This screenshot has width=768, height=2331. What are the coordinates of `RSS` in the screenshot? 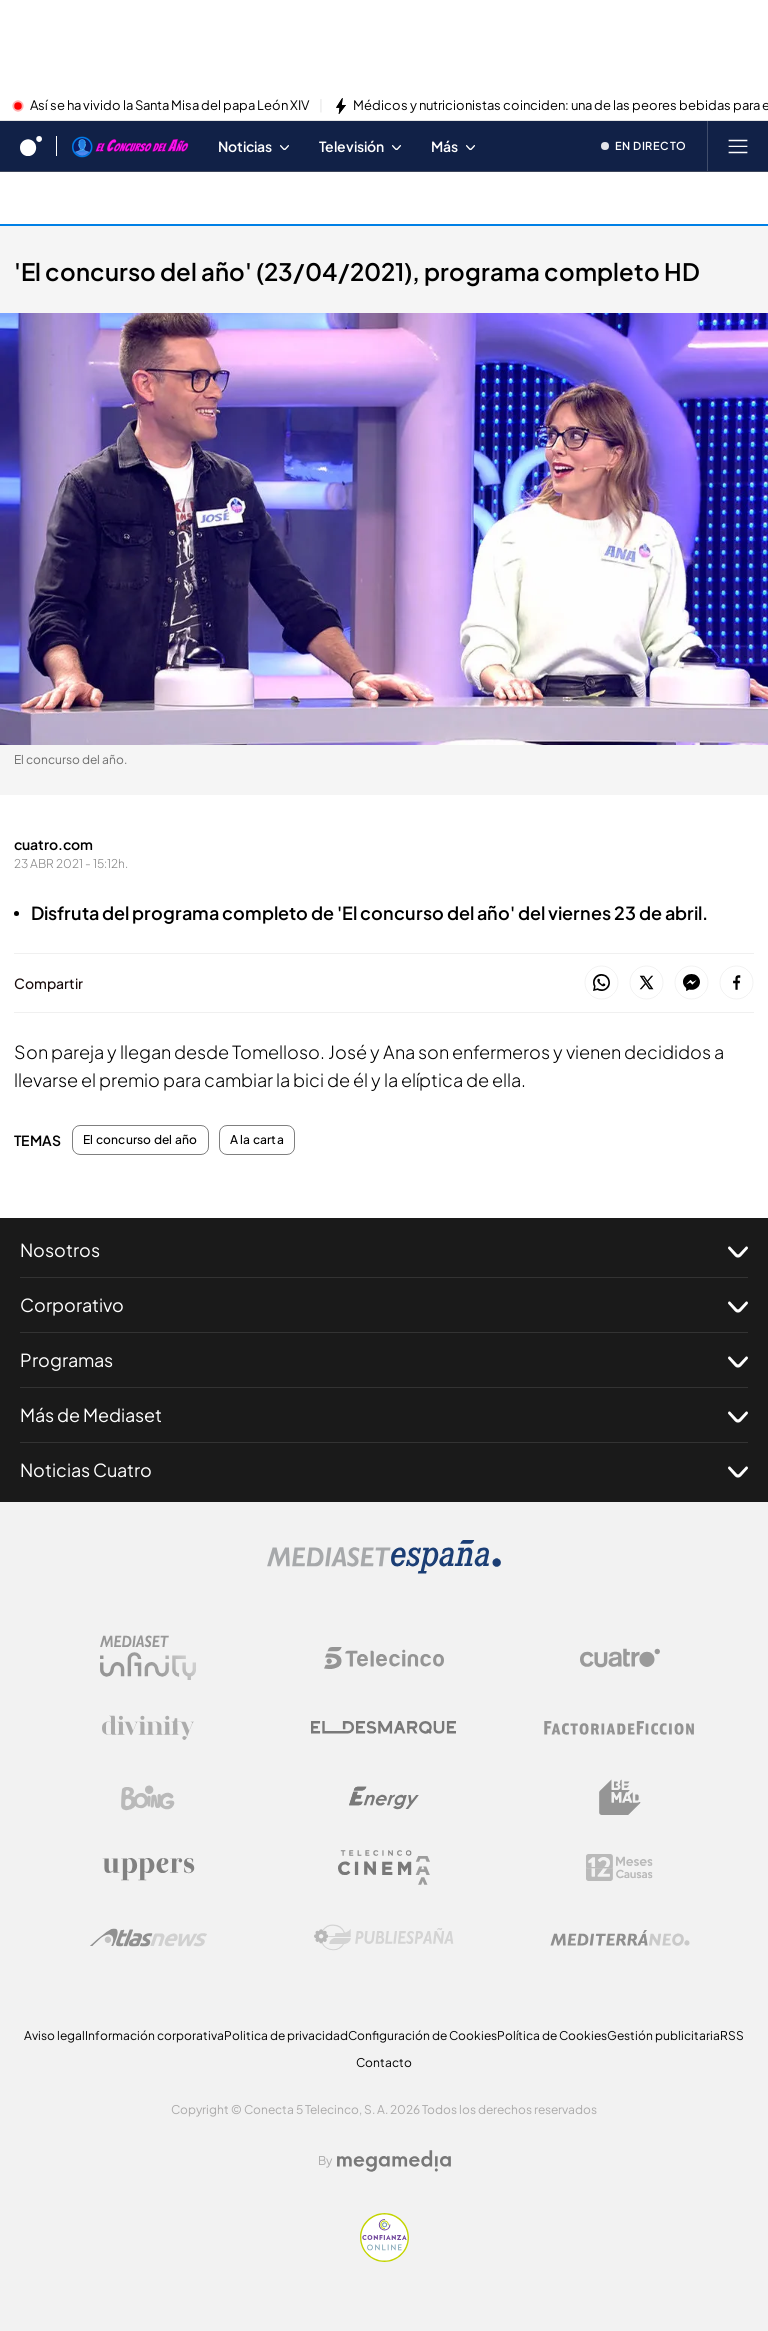 It's located at (732, 2035).